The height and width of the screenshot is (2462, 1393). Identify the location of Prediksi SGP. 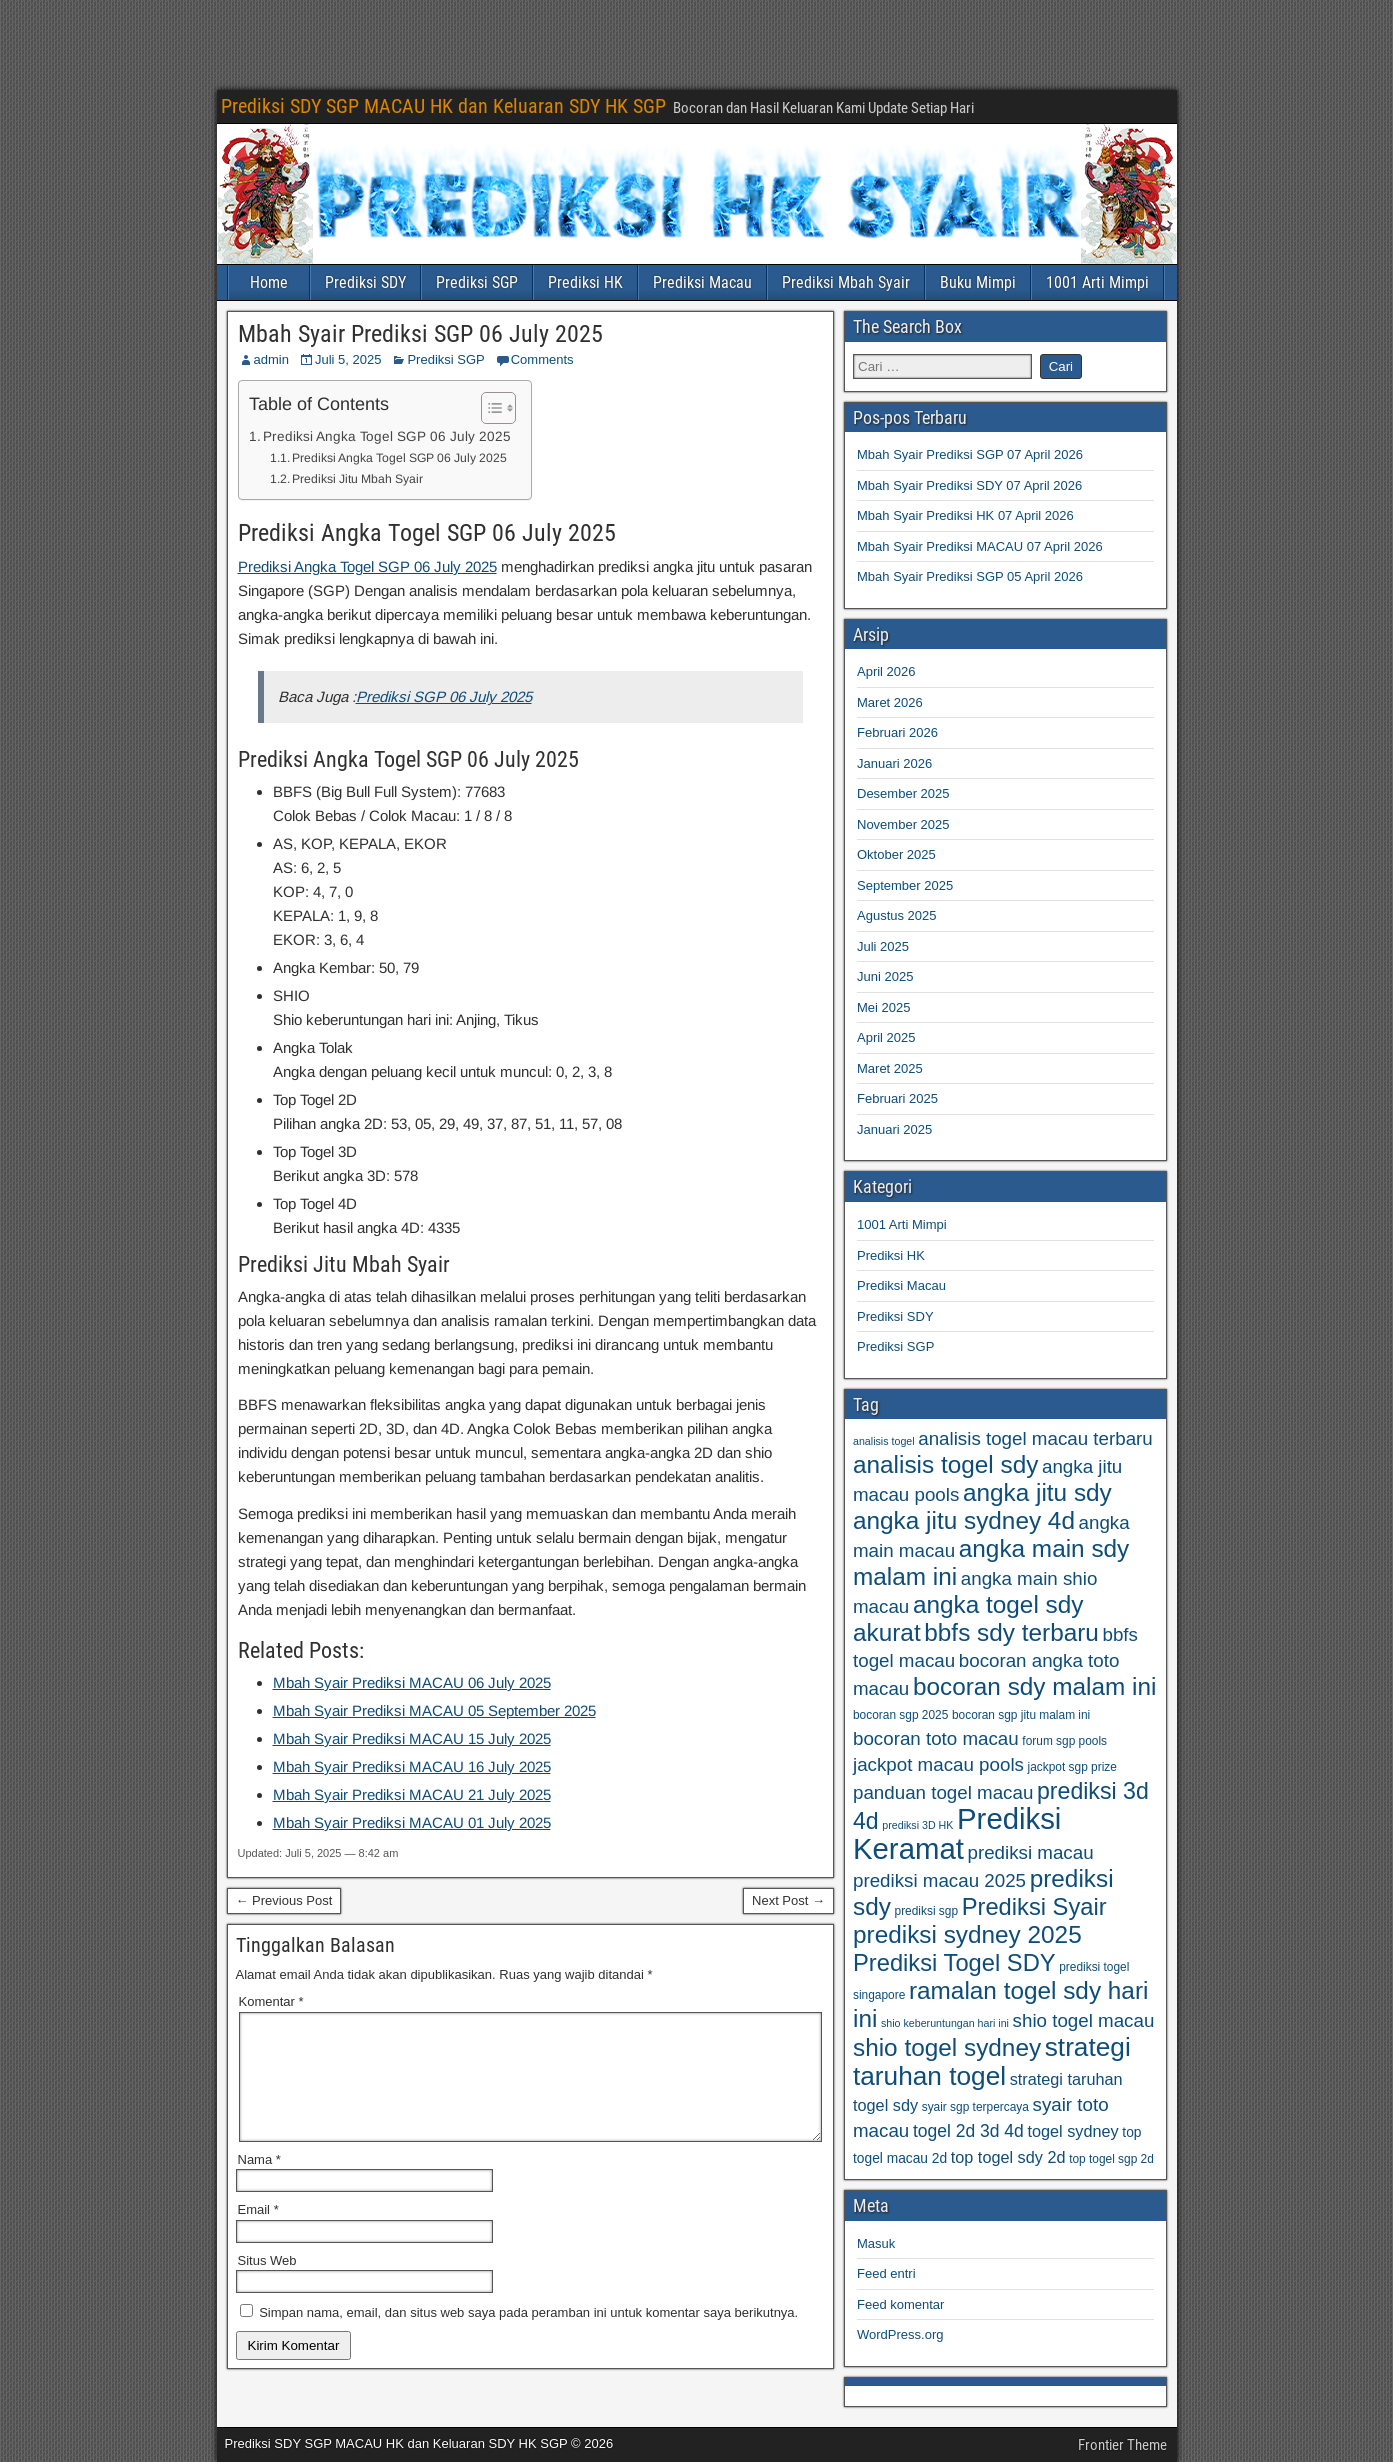
(477, 282).